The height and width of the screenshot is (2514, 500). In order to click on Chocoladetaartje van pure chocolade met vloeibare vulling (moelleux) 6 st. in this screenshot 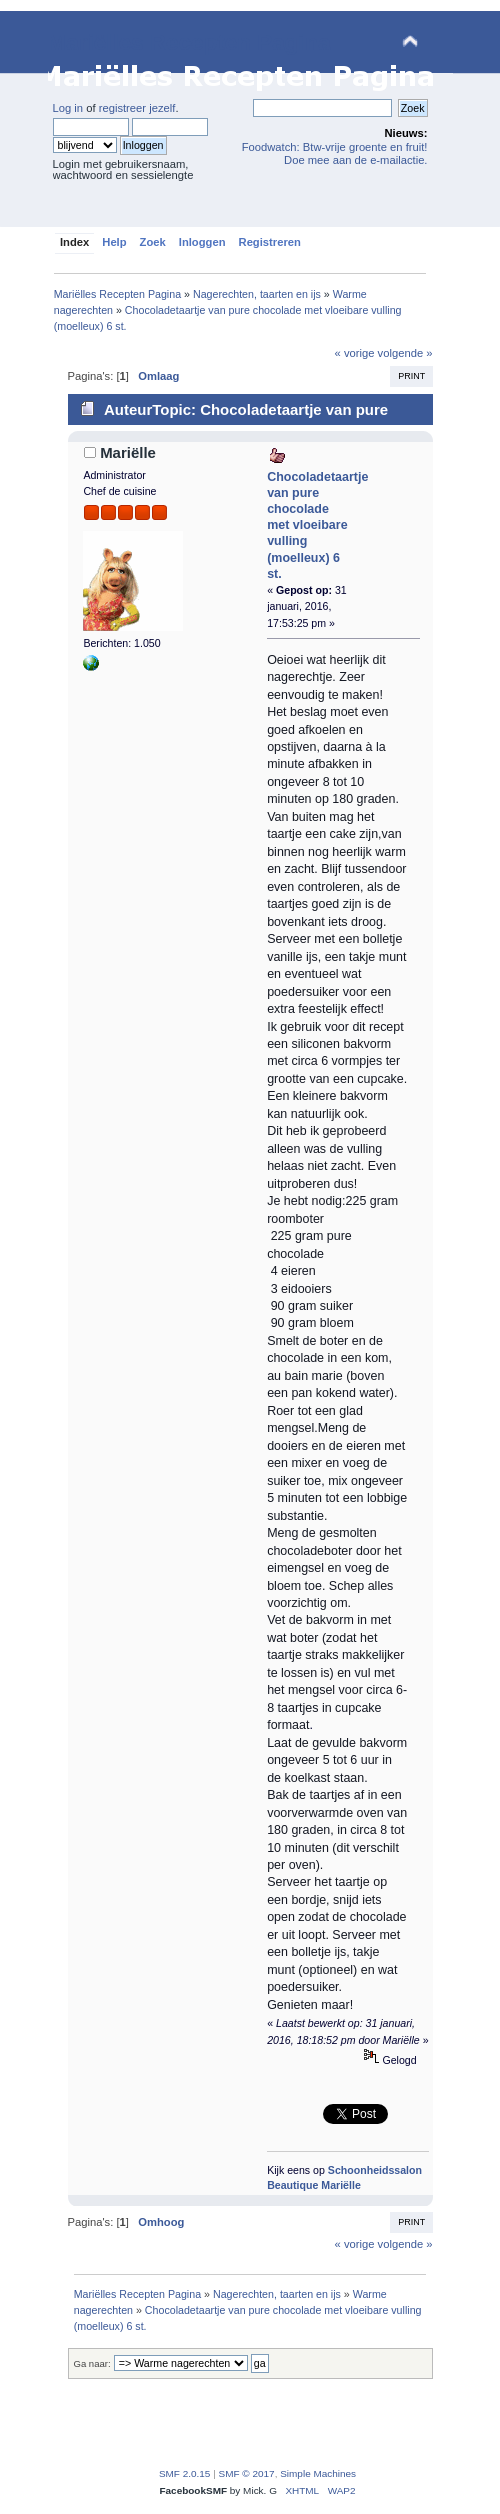, I will do `click(317, 525)`.